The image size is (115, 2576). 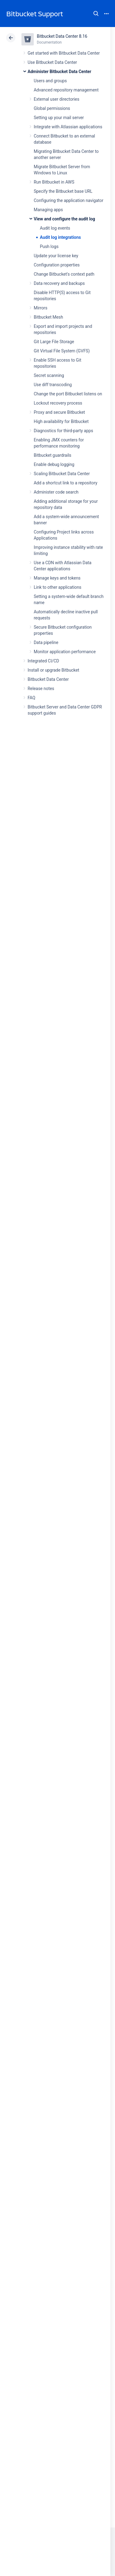 I want to click on Enable debug logging, so click(x=54, y=464).